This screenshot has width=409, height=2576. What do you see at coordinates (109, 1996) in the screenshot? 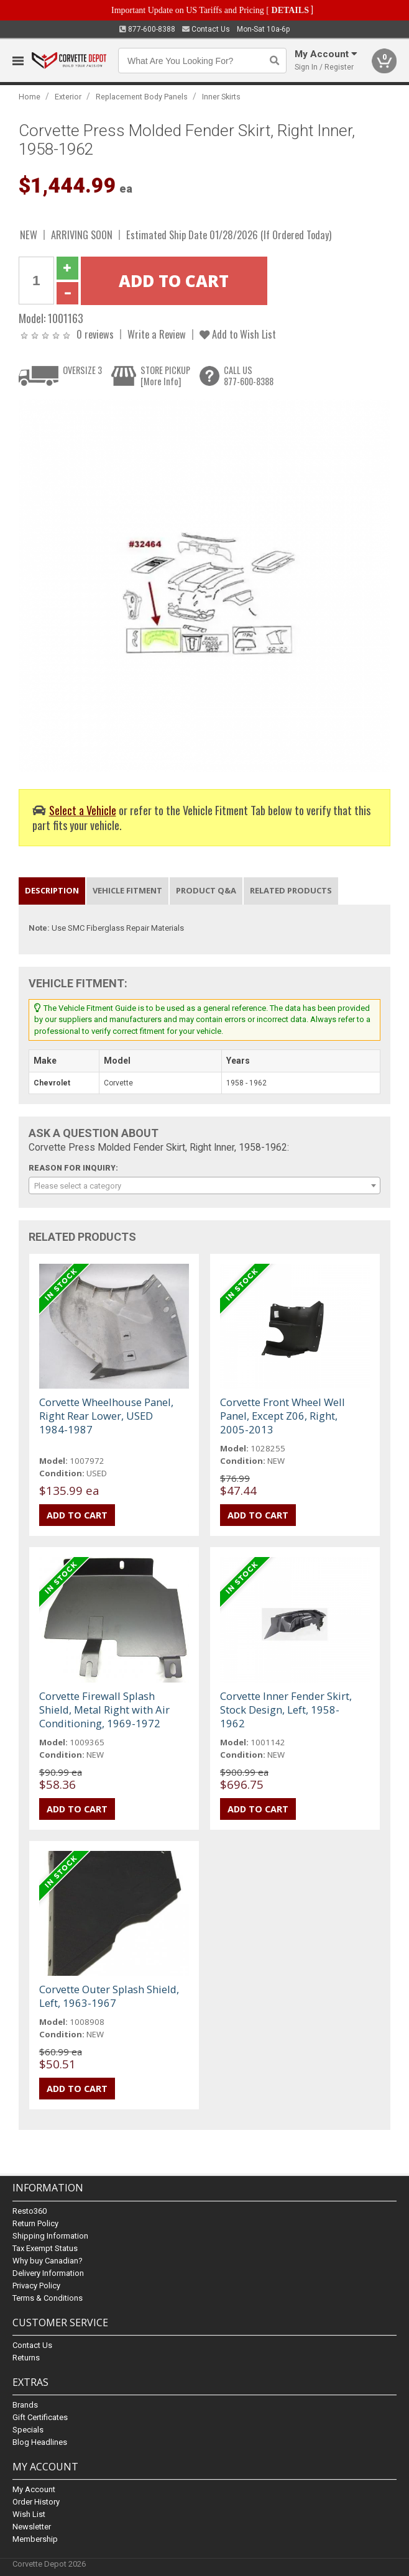
I see `Corvette Outer Splash Shield, Left, 1963-1967` at bounding box center [109, 1996].